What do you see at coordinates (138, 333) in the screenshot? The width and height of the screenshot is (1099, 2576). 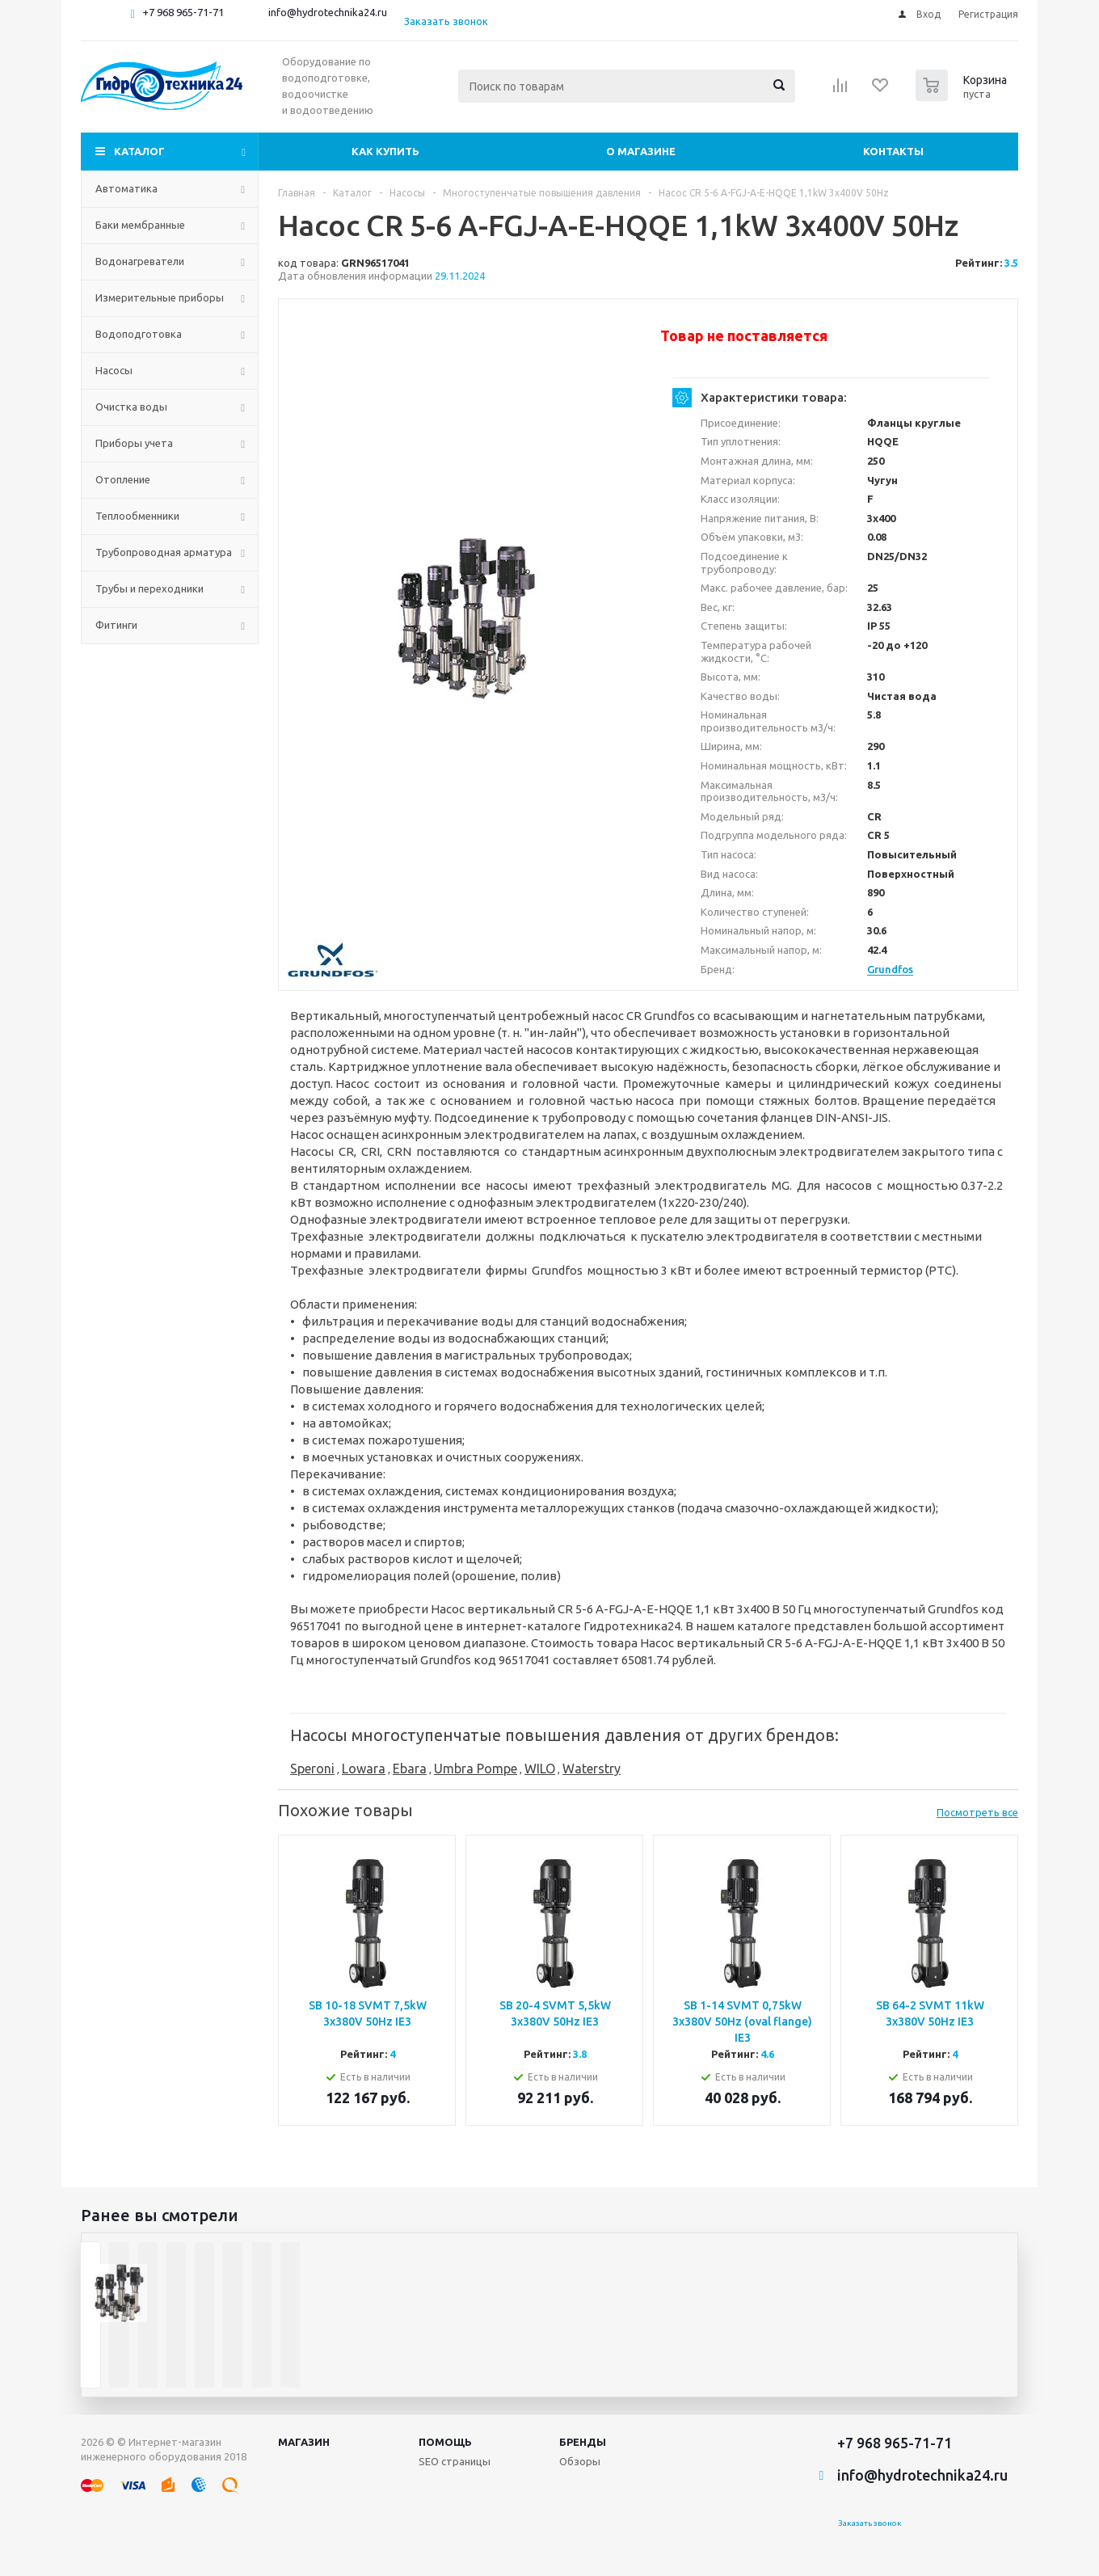 I see `Водоподготовка` at bounding box center [138, 333].